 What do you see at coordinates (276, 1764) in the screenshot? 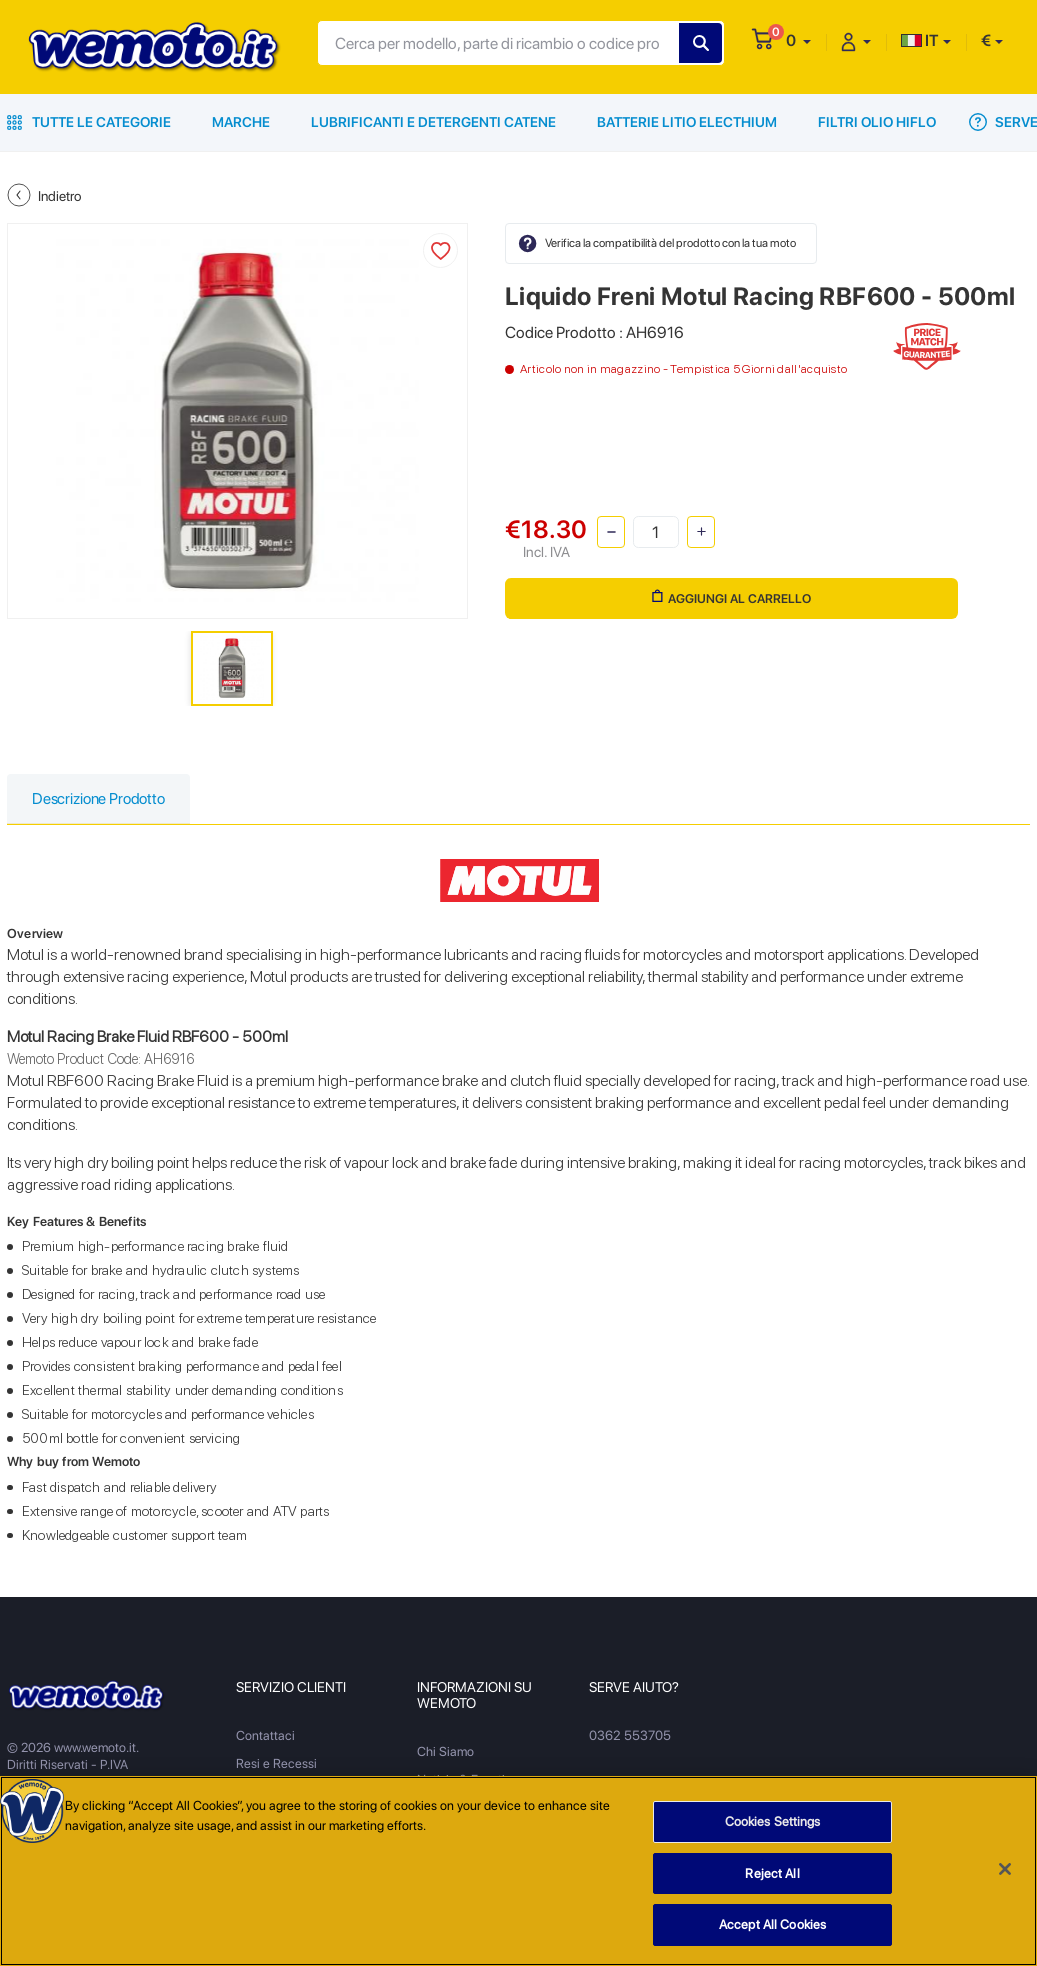
I see `Resi e Recessi` at bounding box center [276, 1764].